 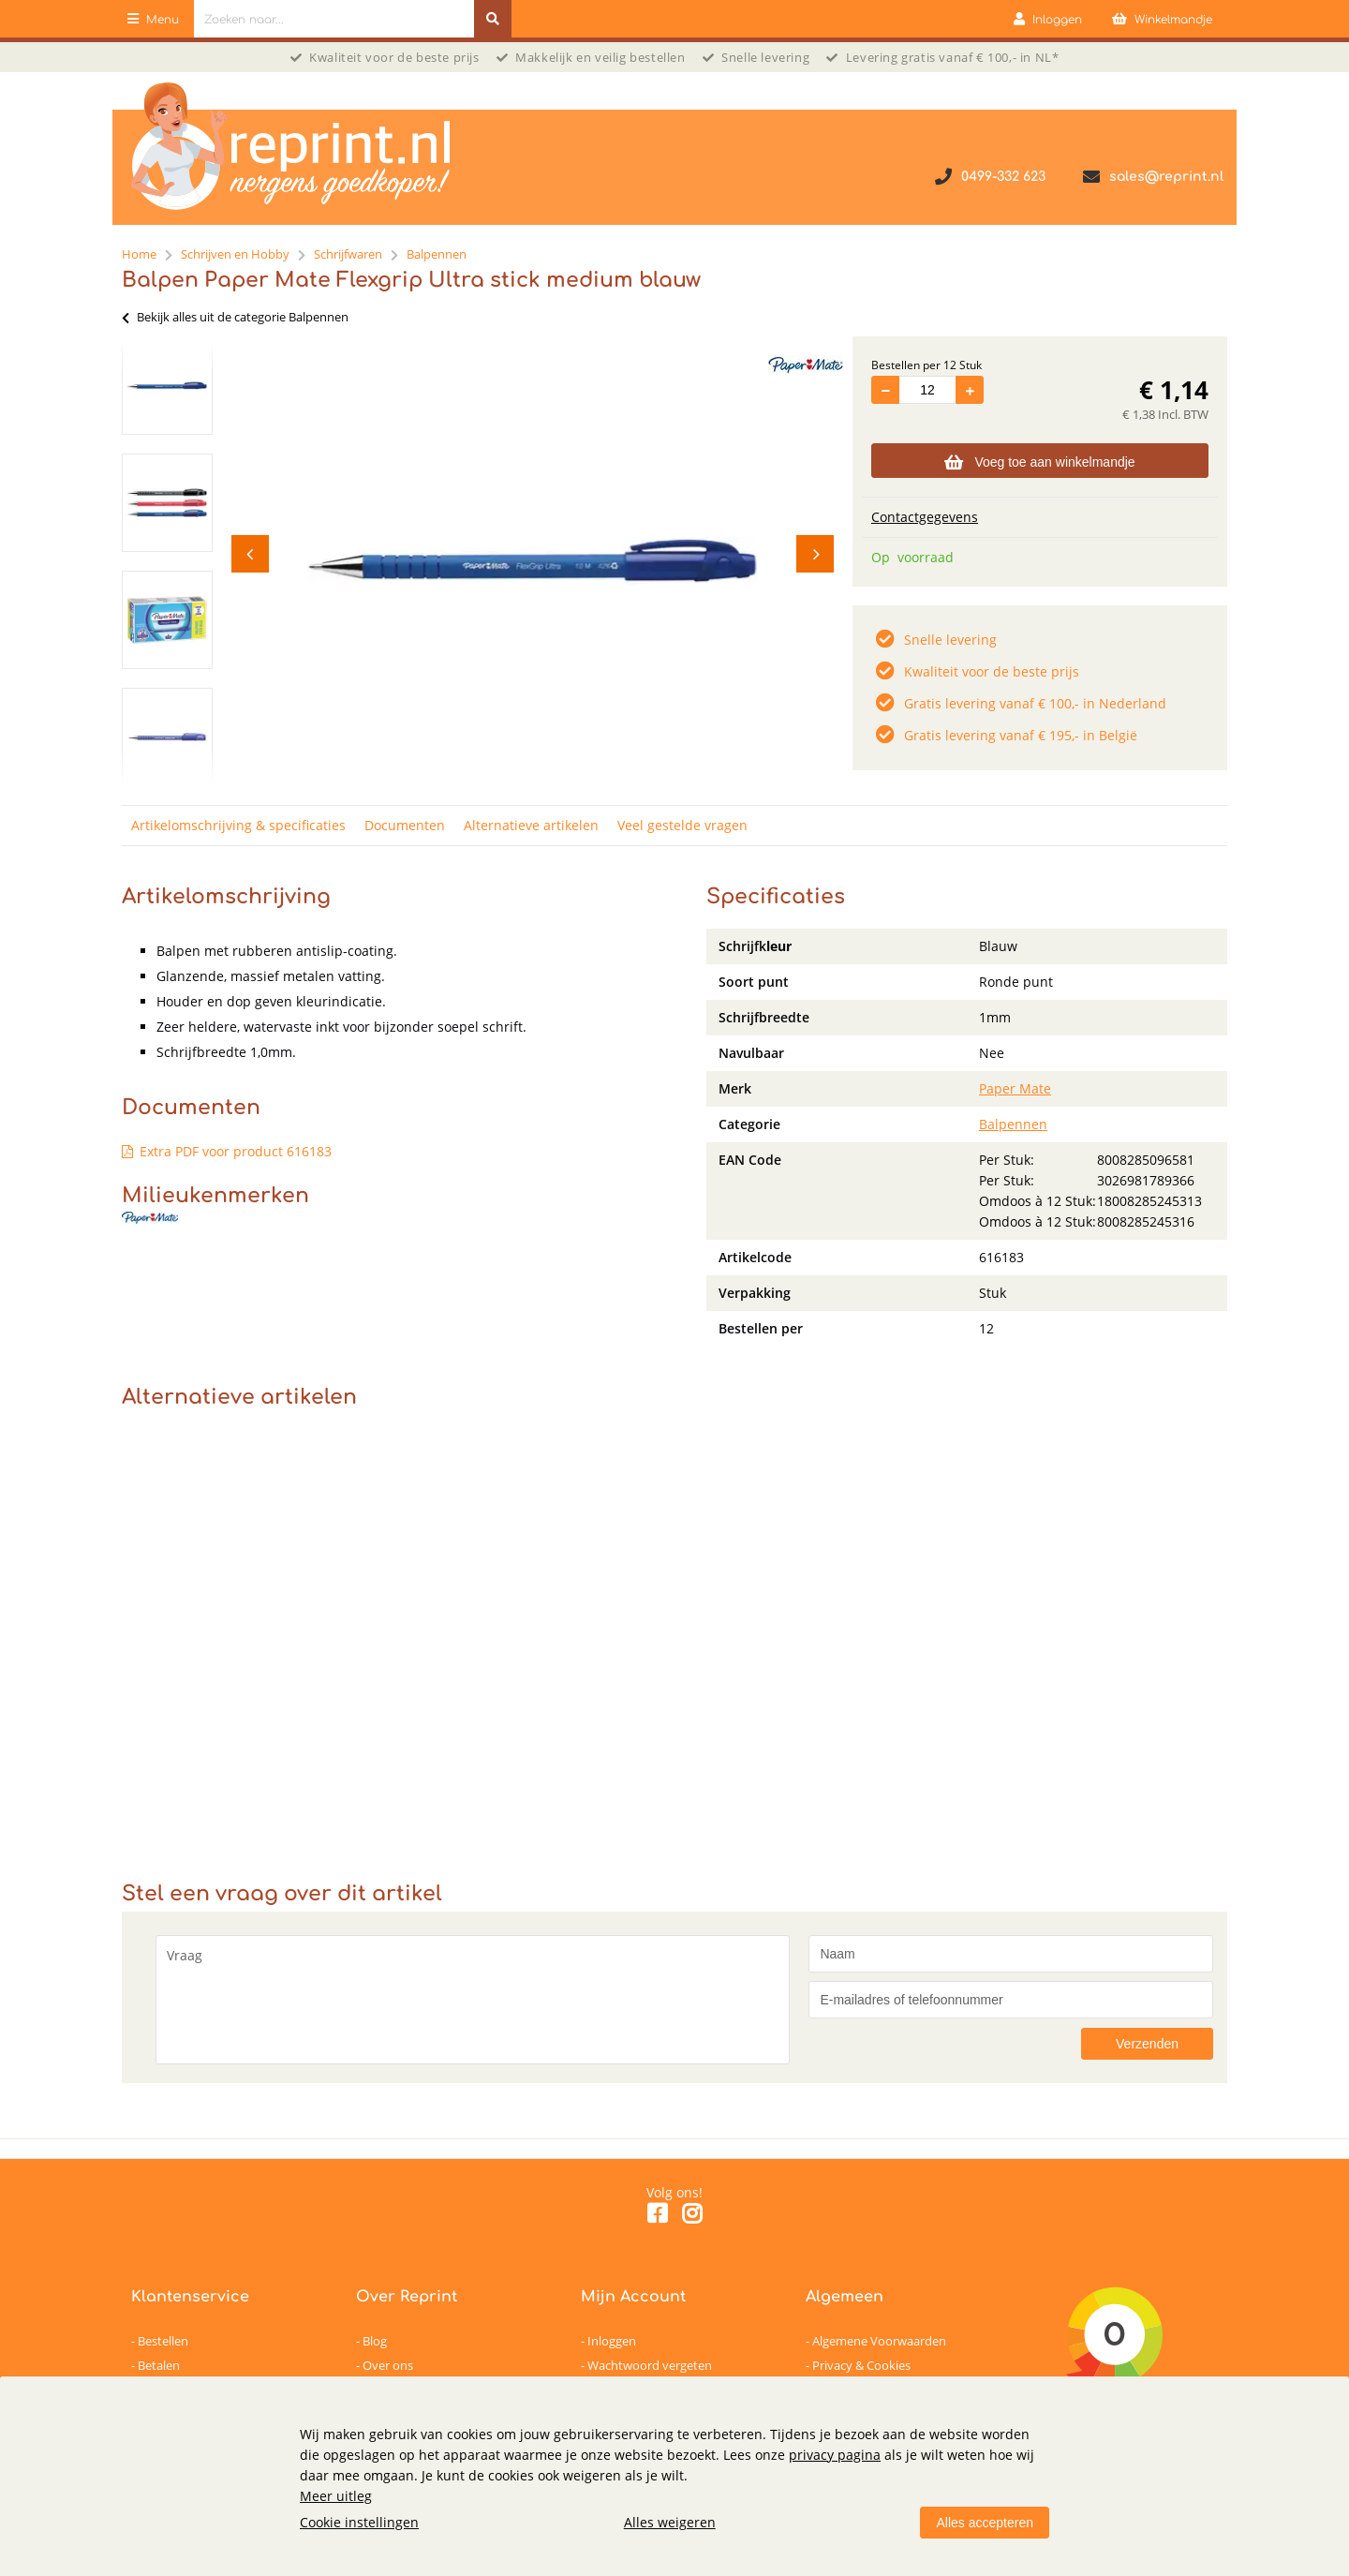 I want to click on Over ons, so click(x=388, y=2365).